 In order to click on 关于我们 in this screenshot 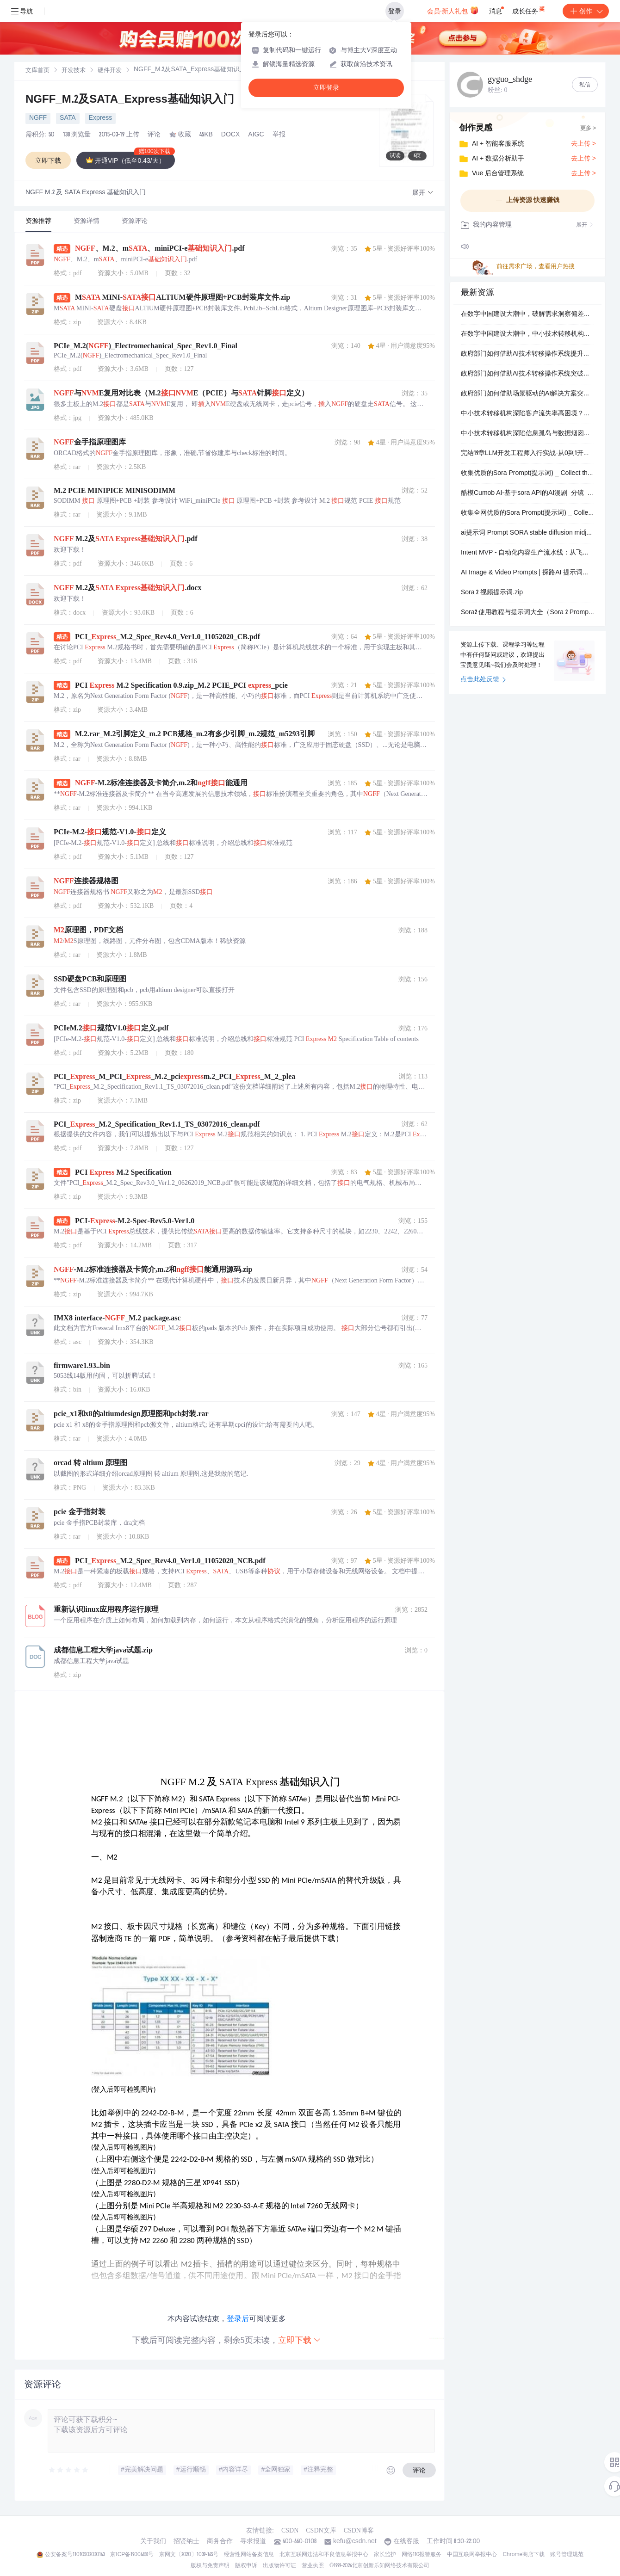, I will do `click(153, 2542)`.